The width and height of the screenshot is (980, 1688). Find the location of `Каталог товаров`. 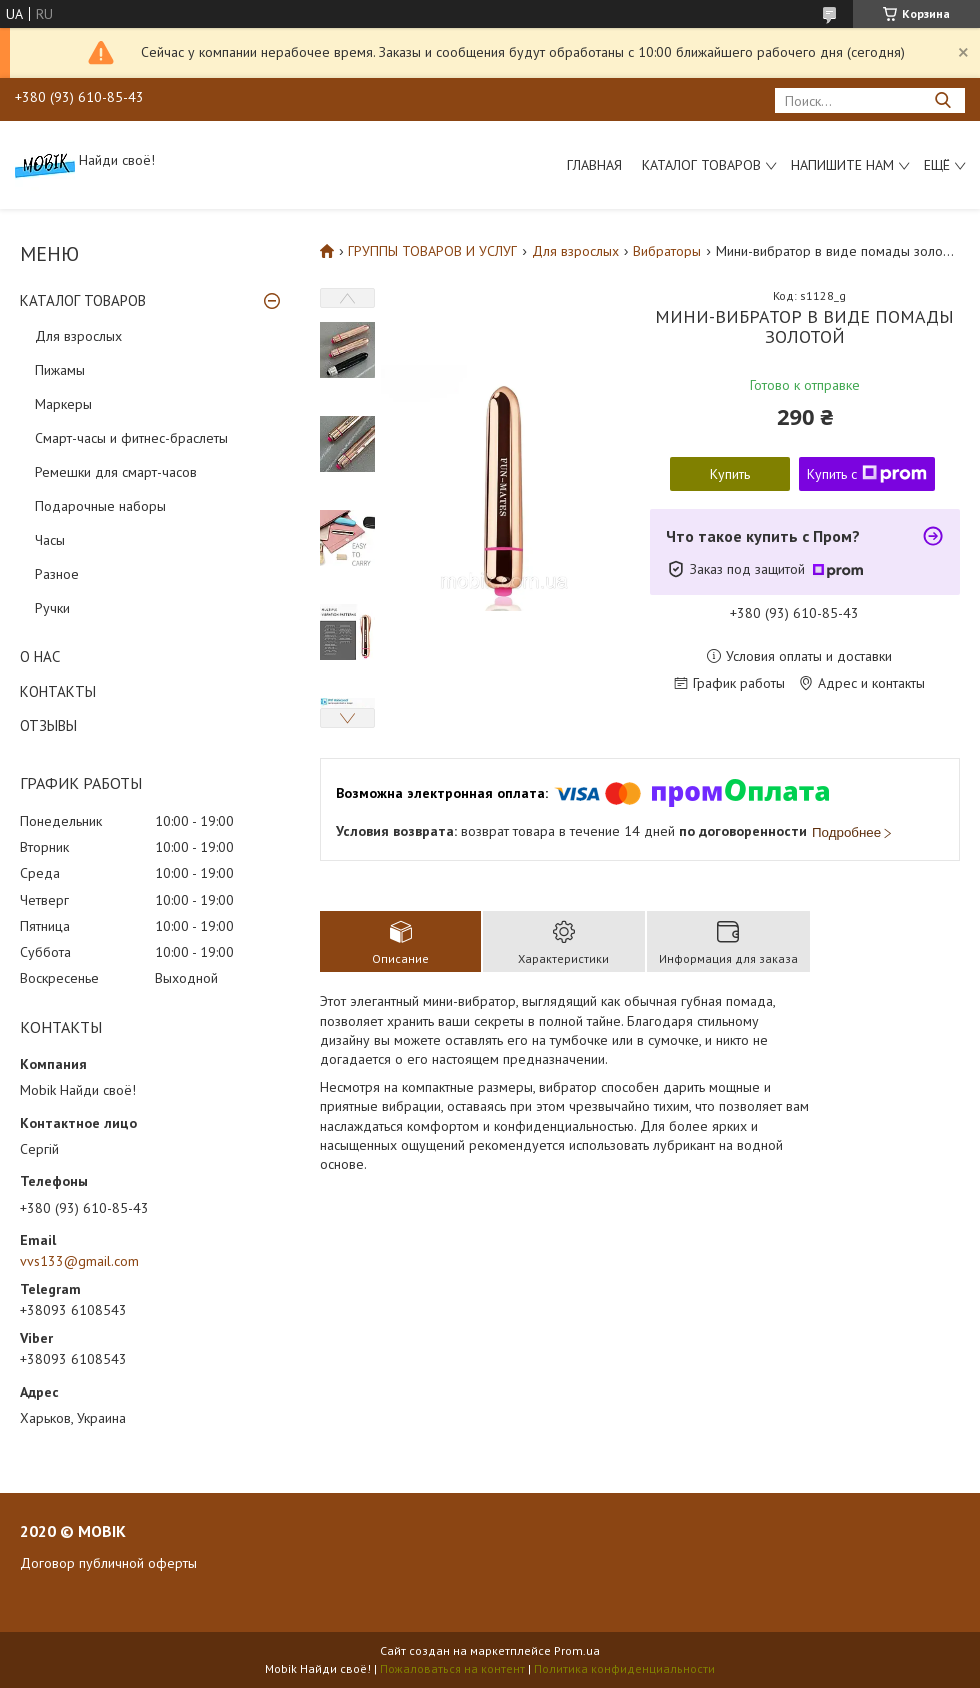

Каталог товаров is located at coordinates (701, 165).